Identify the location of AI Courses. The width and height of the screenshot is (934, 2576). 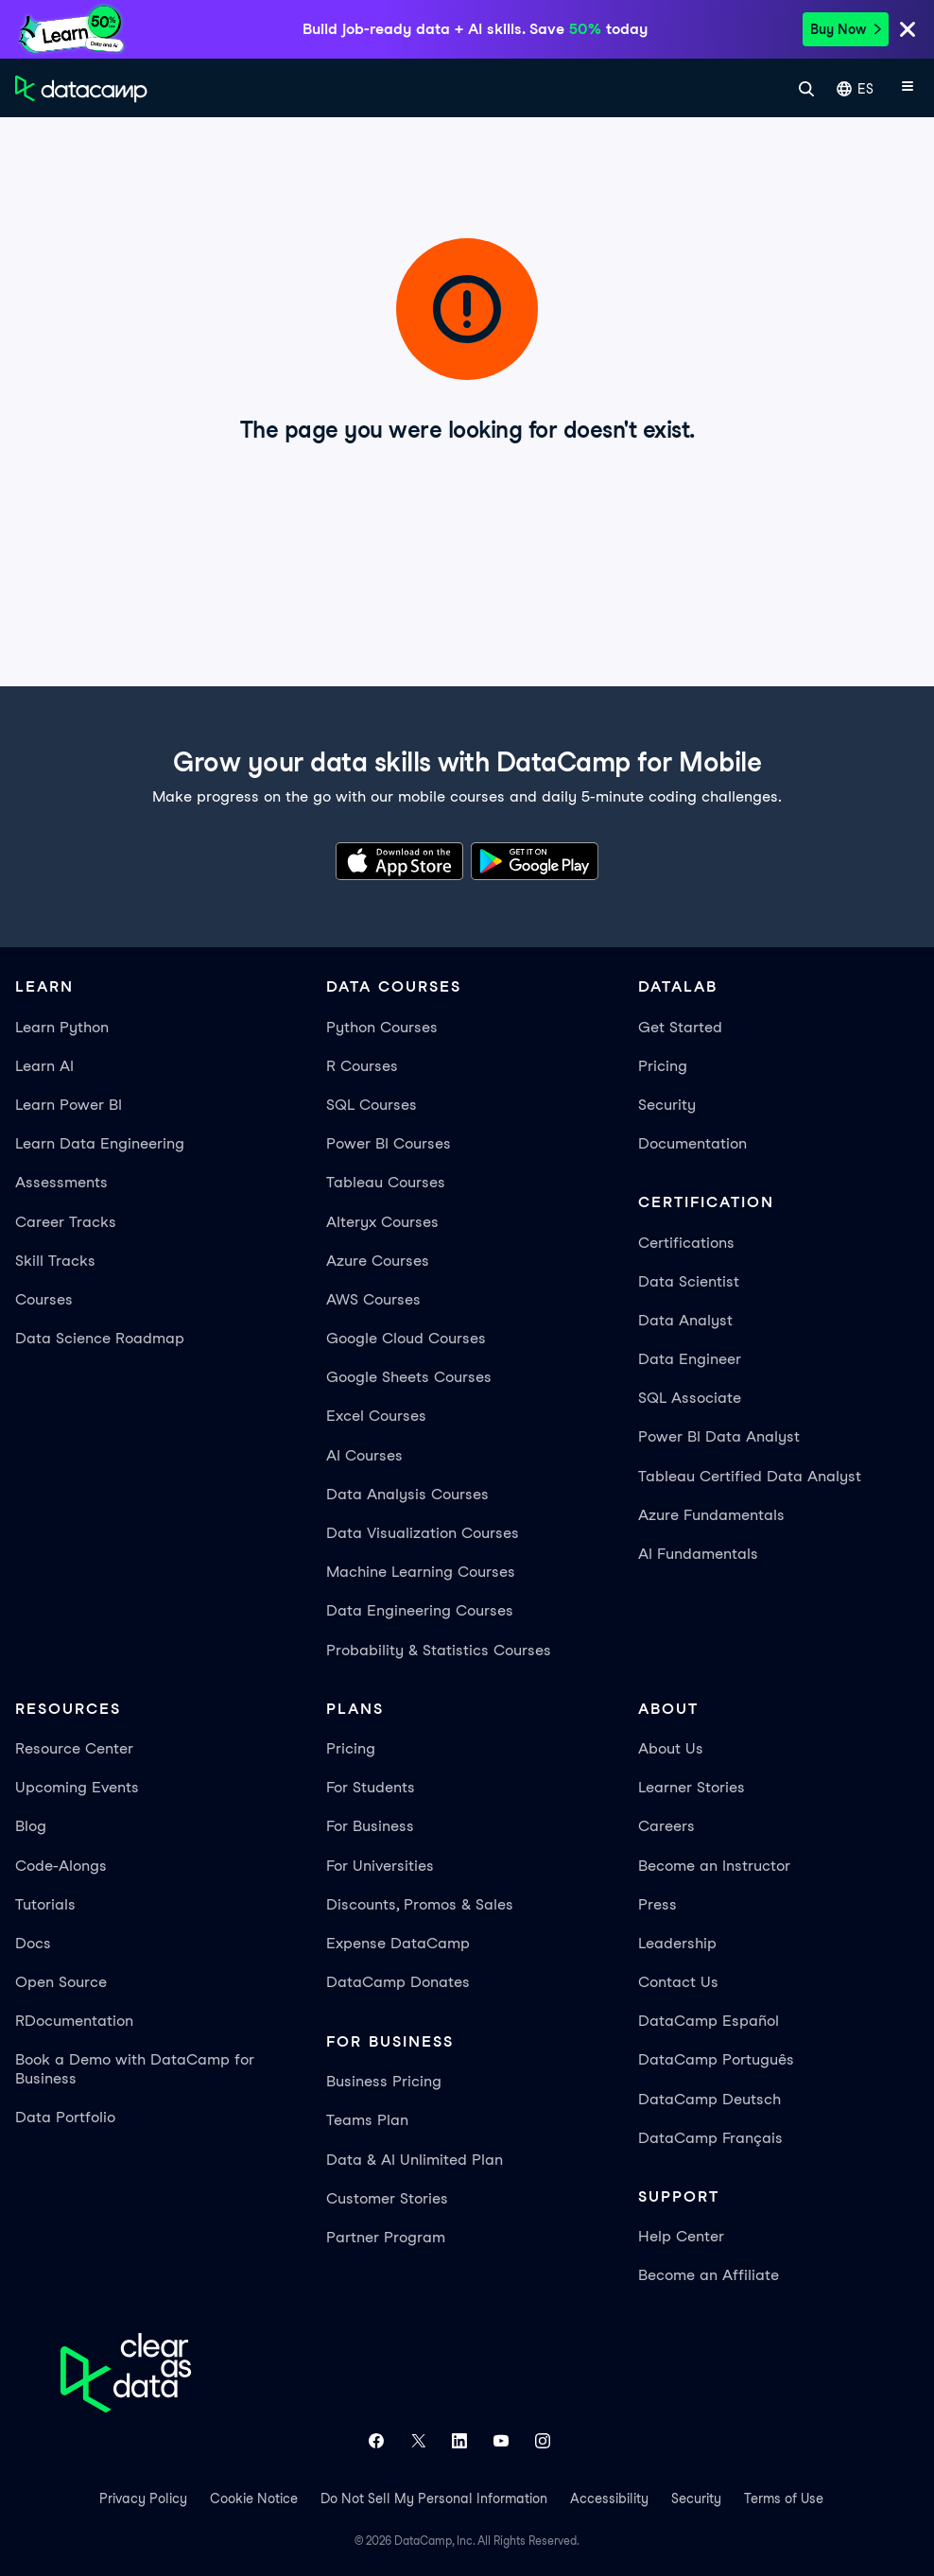
(364, 1455).